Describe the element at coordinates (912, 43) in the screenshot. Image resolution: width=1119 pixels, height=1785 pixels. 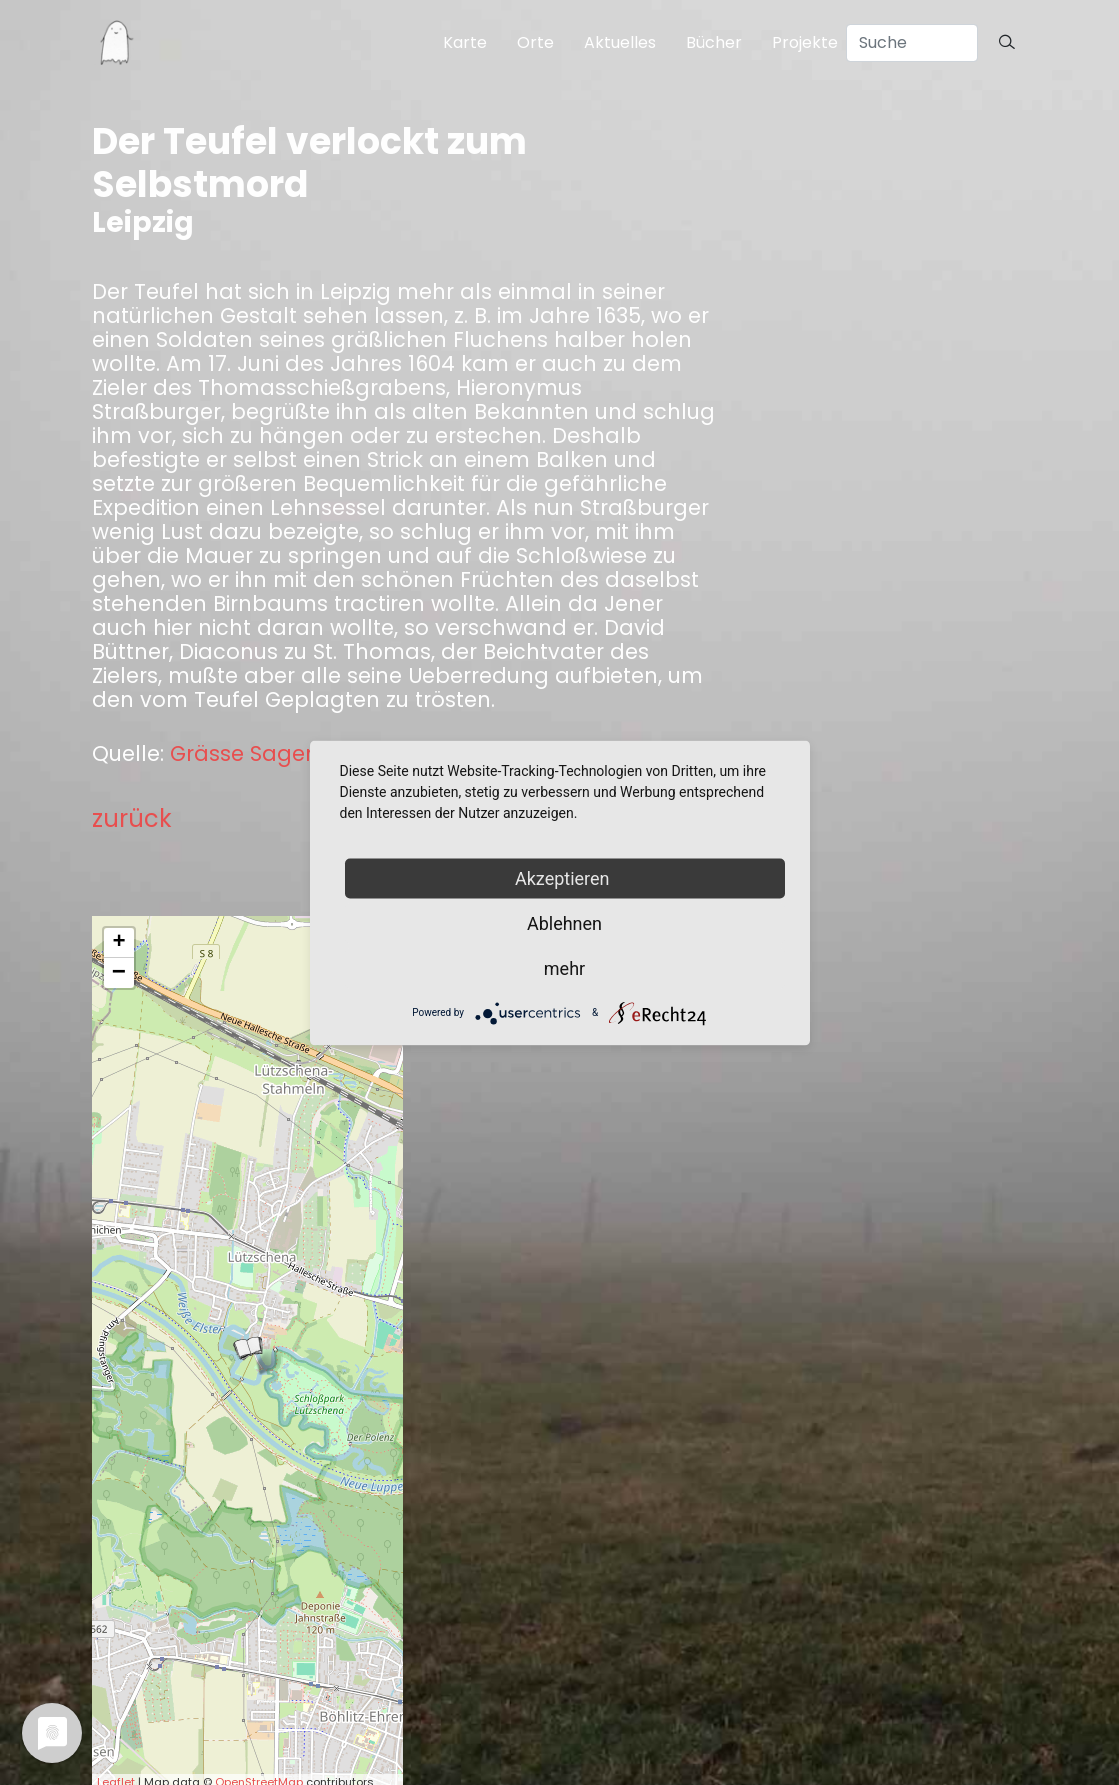
I see `[Search]` at that location.